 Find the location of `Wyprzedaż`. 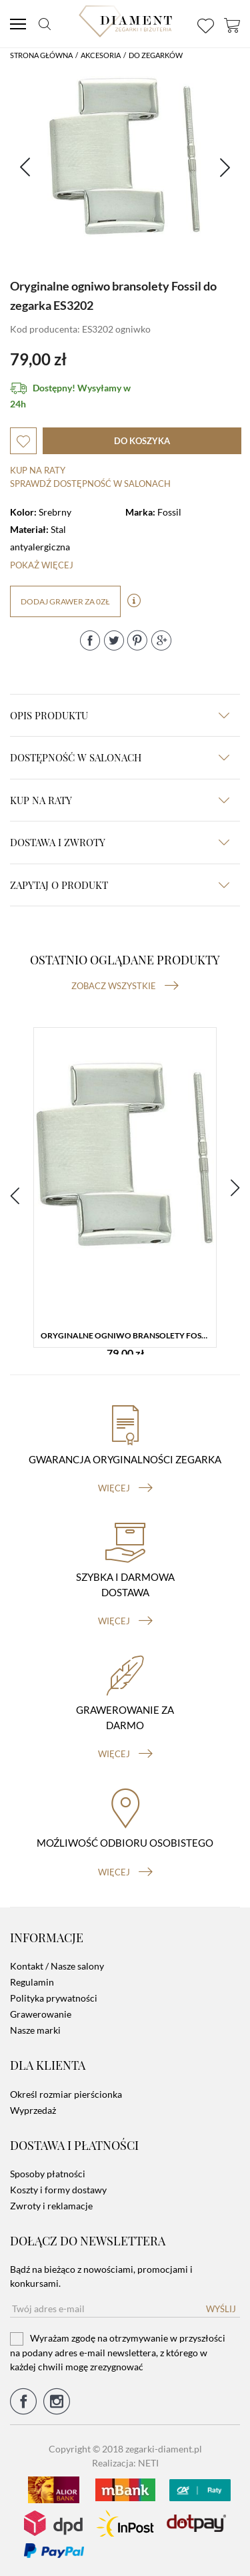

Wyprzedaż is located at coordinates (33, 2110).